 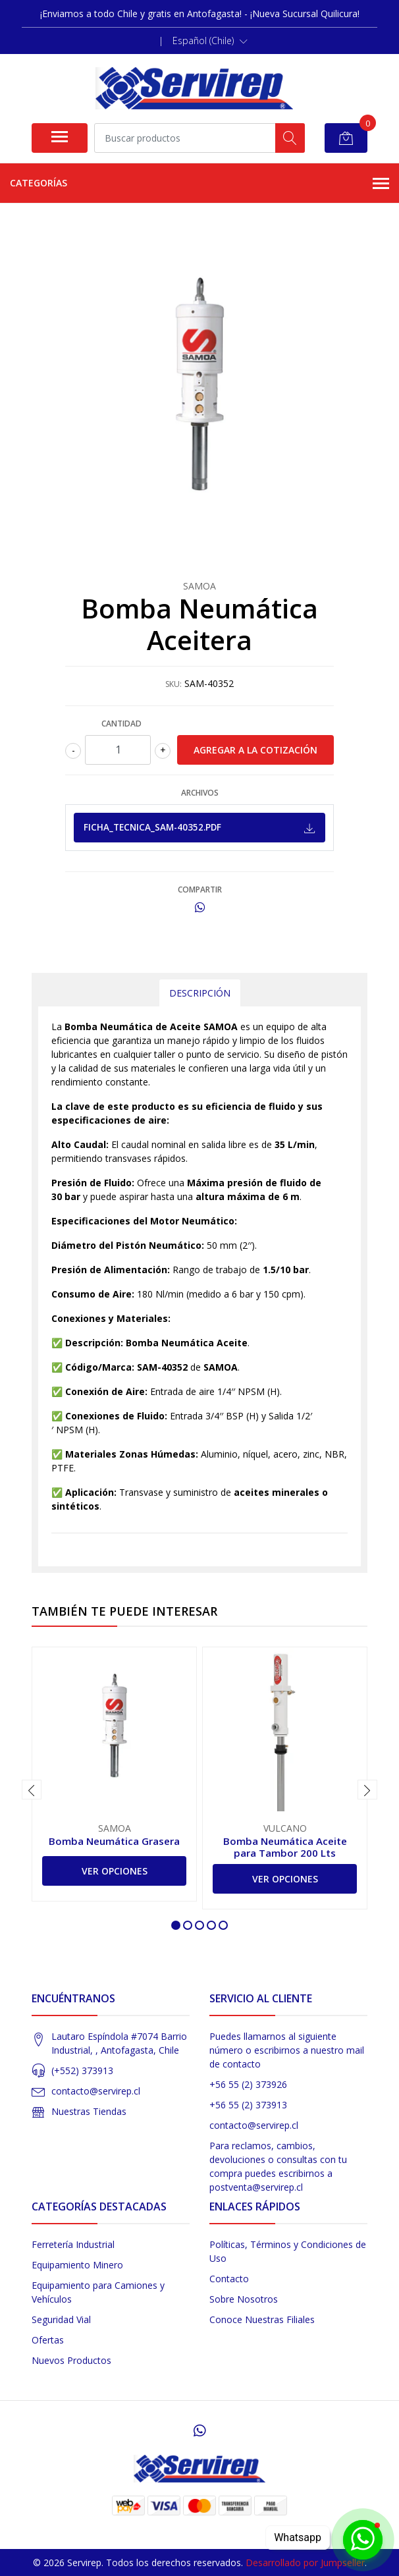 I want to click on [button], so click(x=210, y=41).